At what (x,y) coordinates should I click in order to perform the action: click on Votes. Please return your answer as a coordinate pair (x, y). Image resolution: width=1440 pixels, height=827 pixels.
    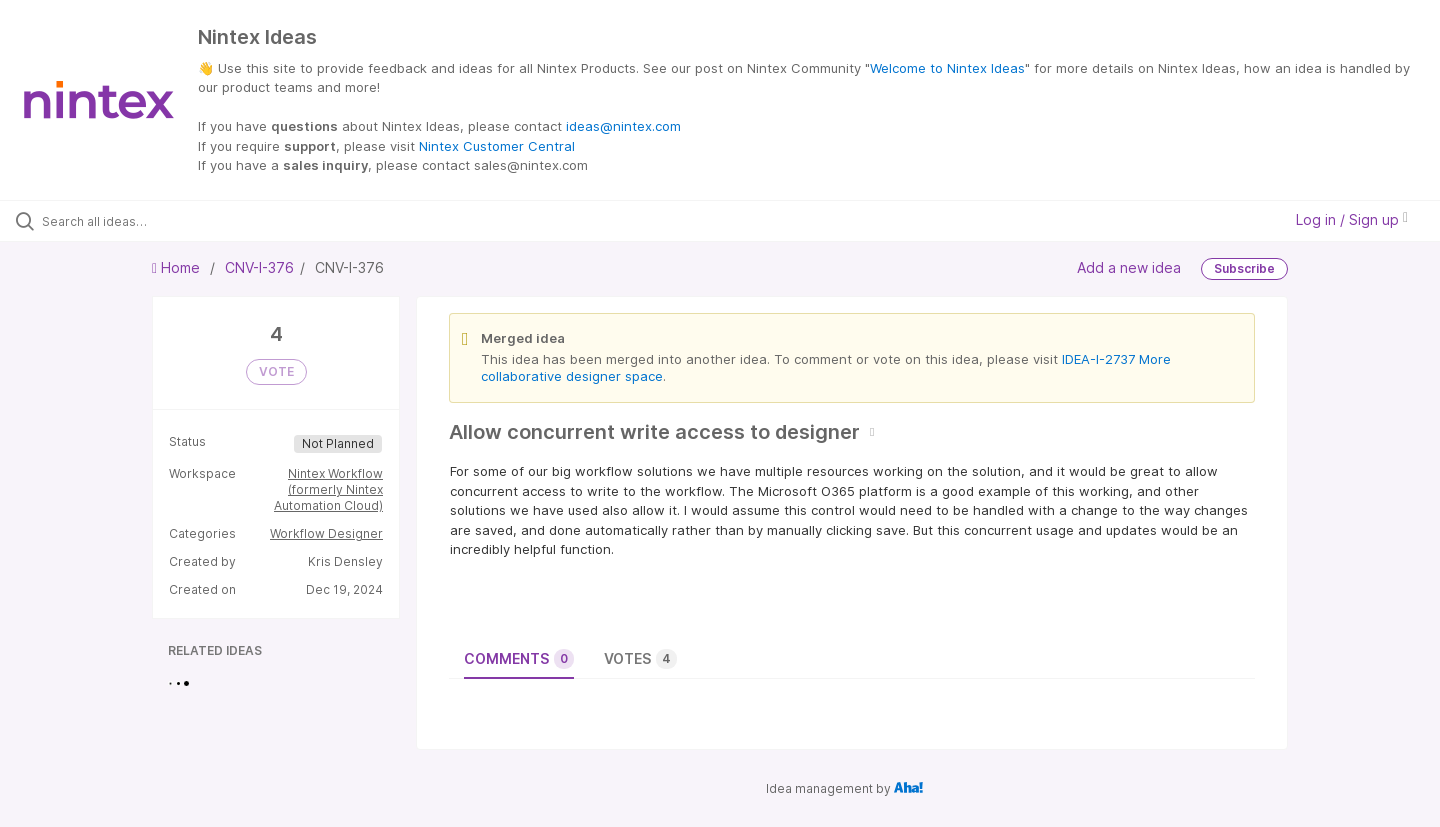
    Looking at the image, I should click on (640, 659).